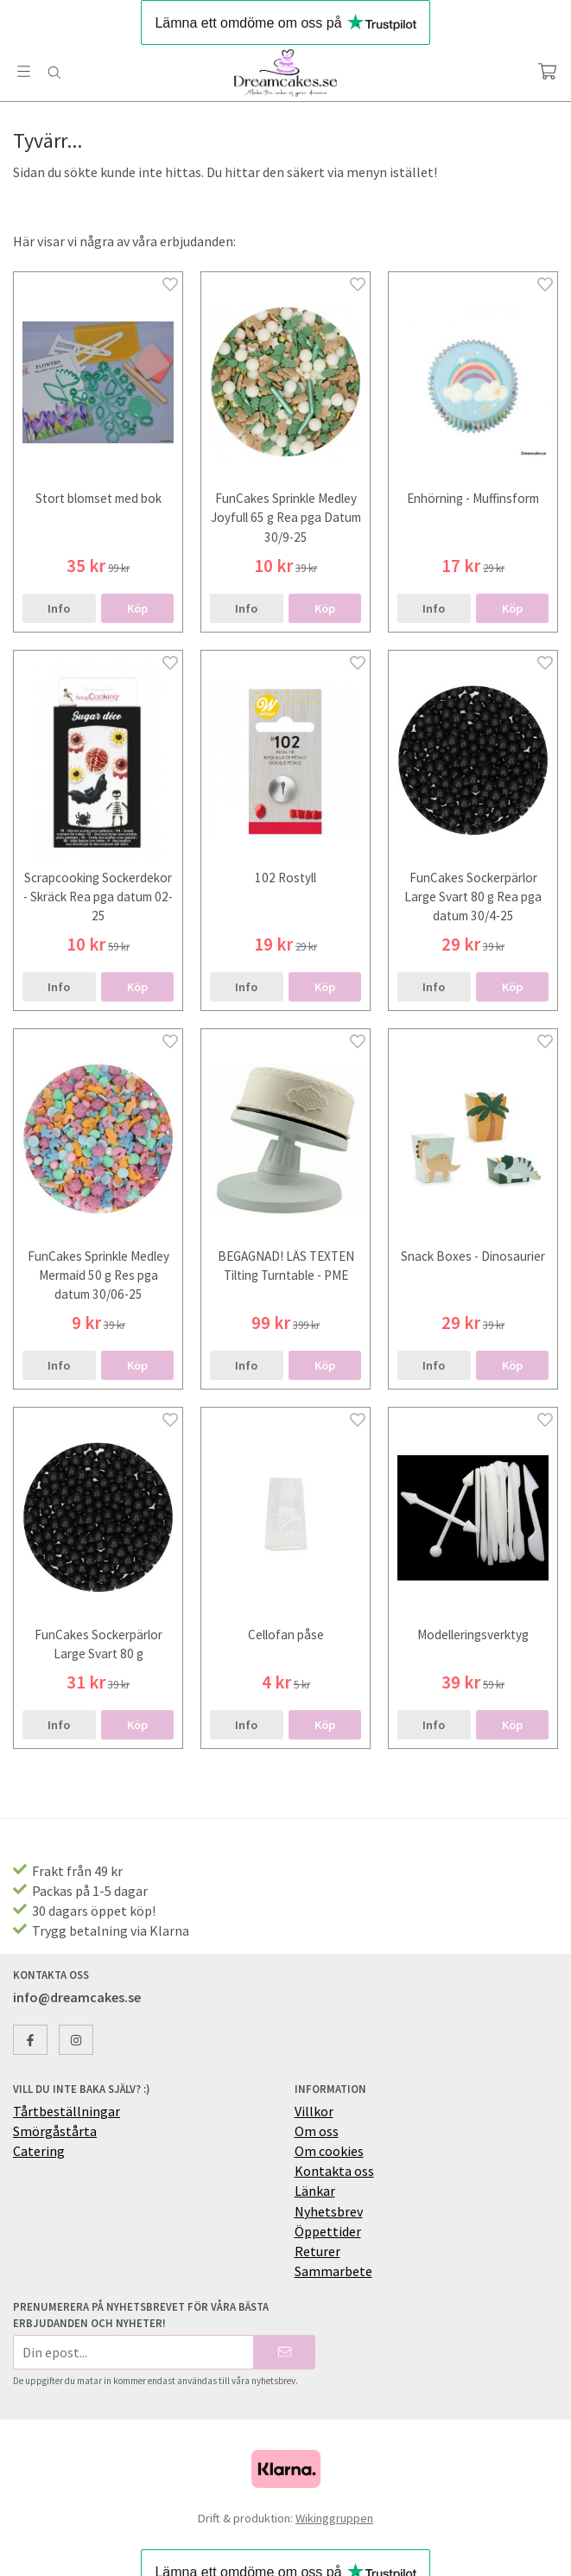 The image size is (571, 2576). I want to click on [Meny], so click(24, 71).